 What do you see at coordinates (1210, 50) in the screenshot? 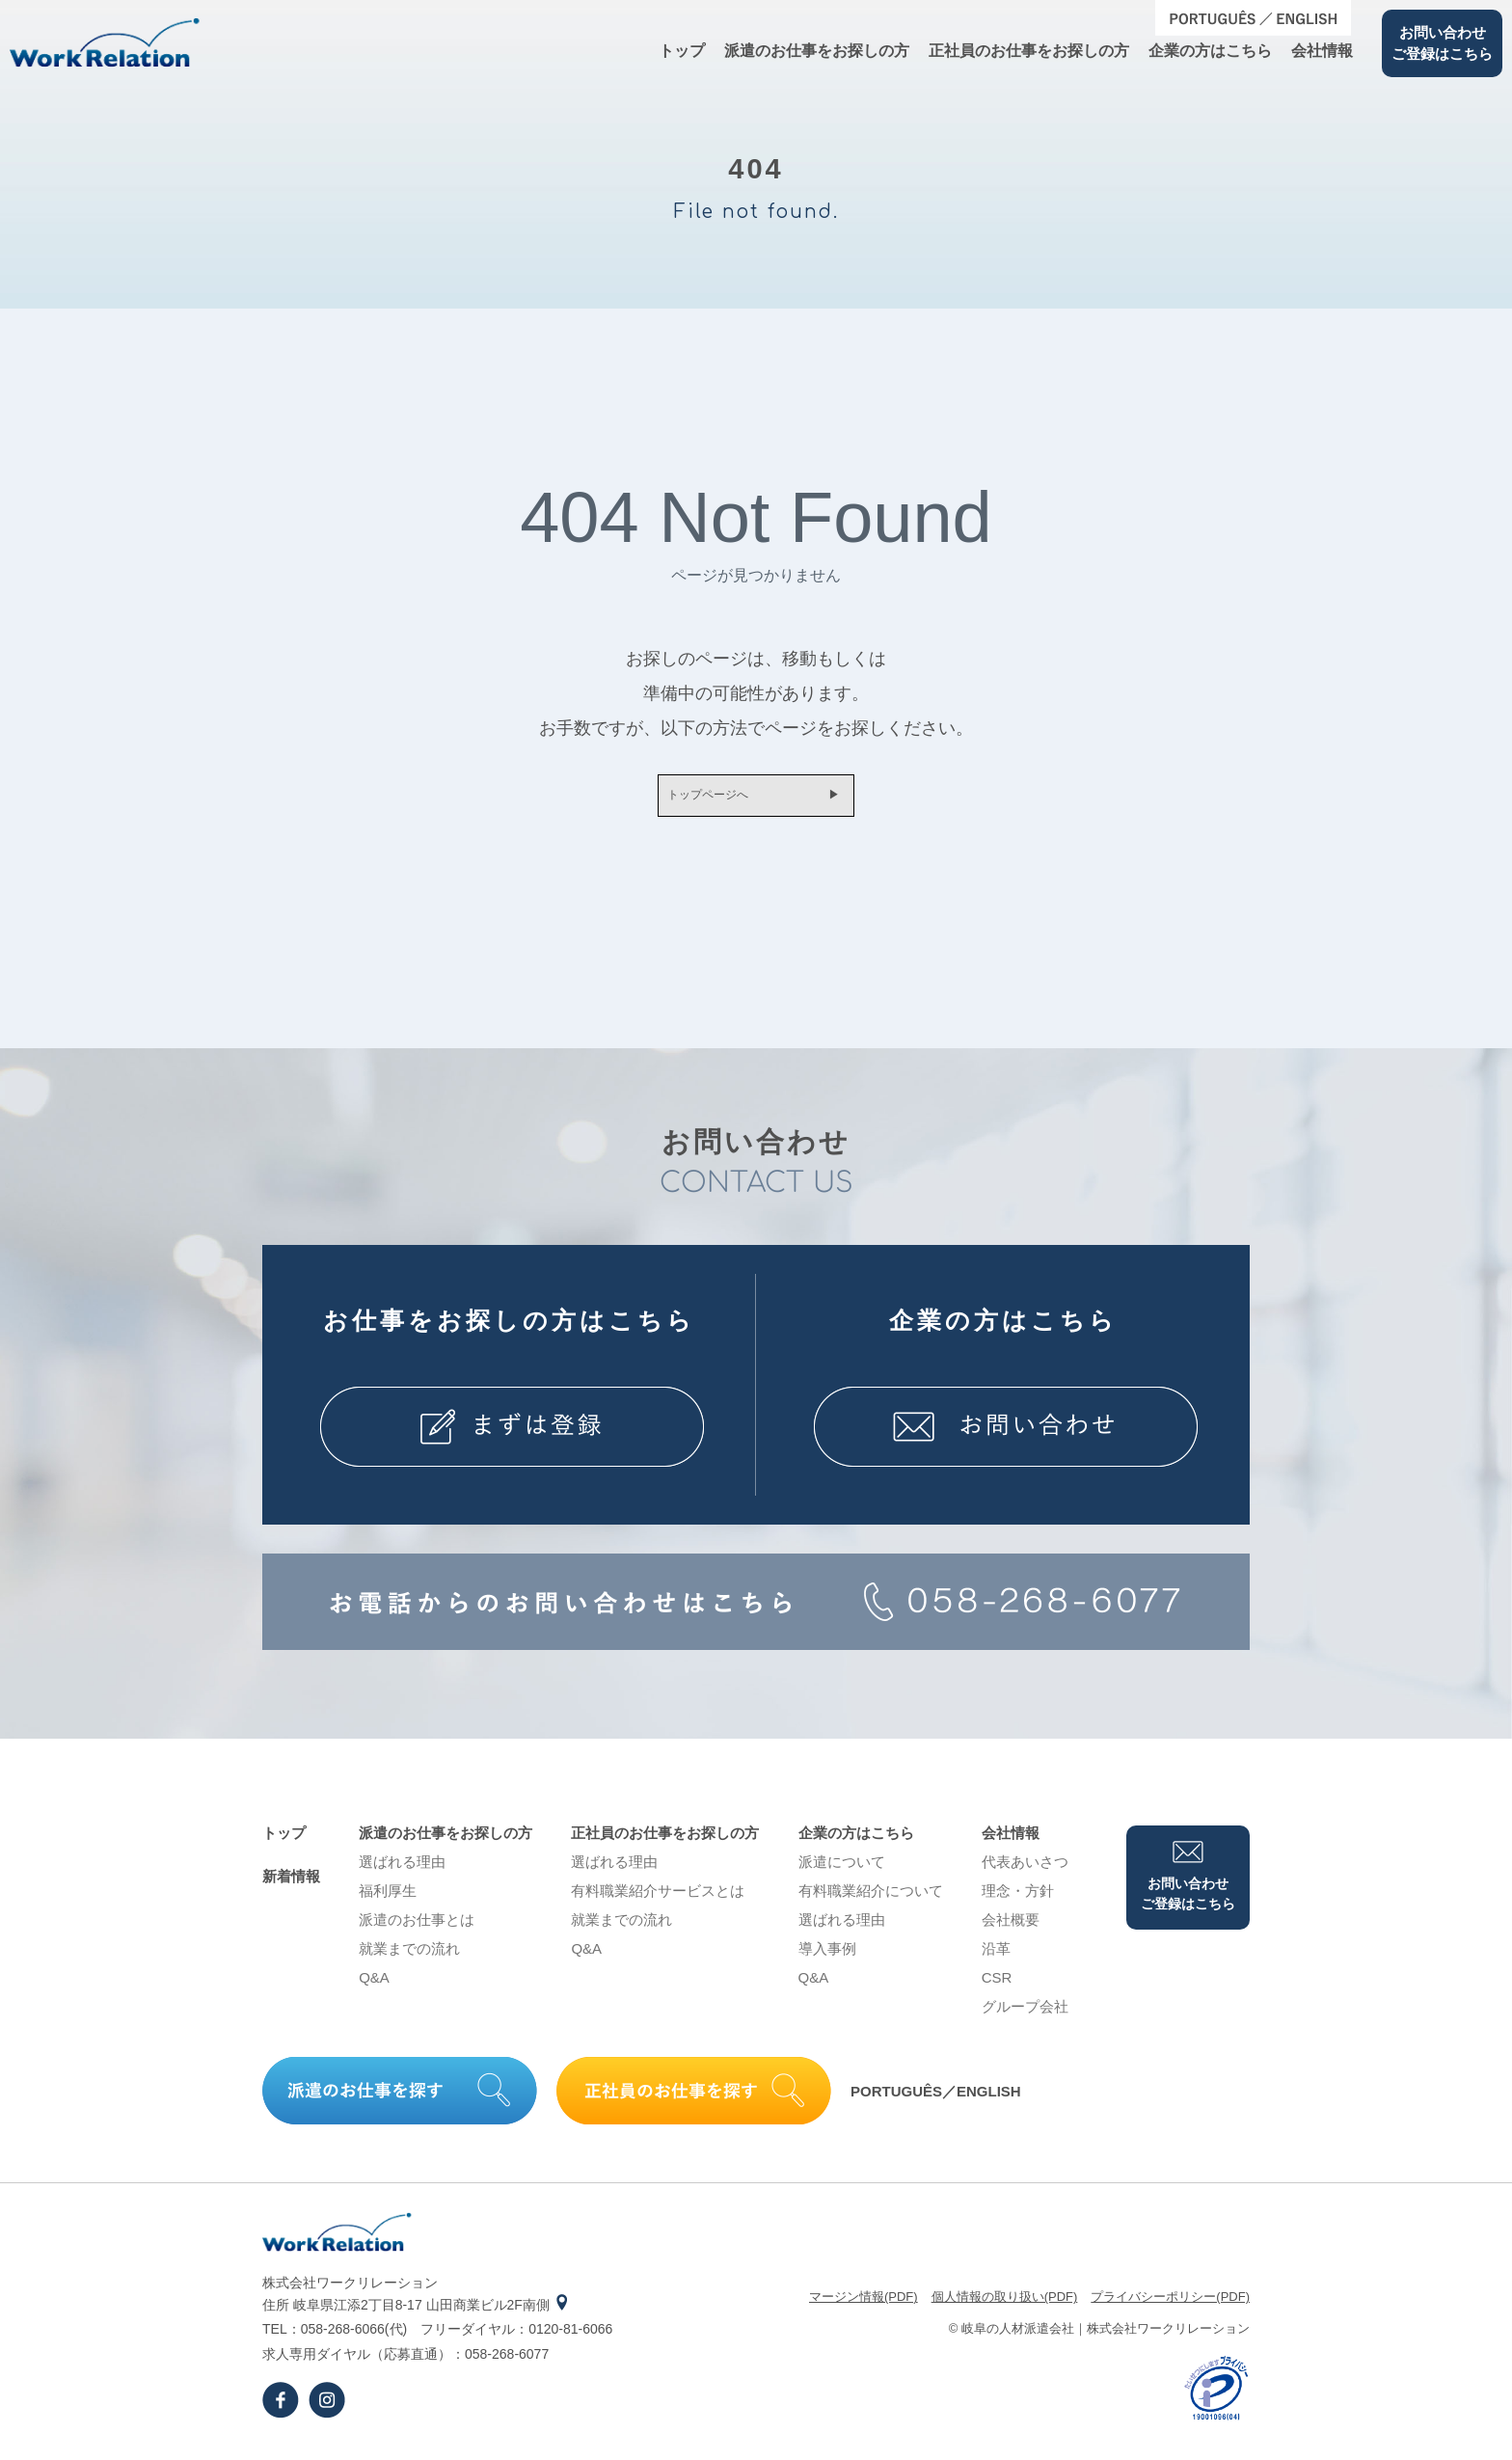
I see `企業の⽅はこちら` at bounding box center [1210, 50].